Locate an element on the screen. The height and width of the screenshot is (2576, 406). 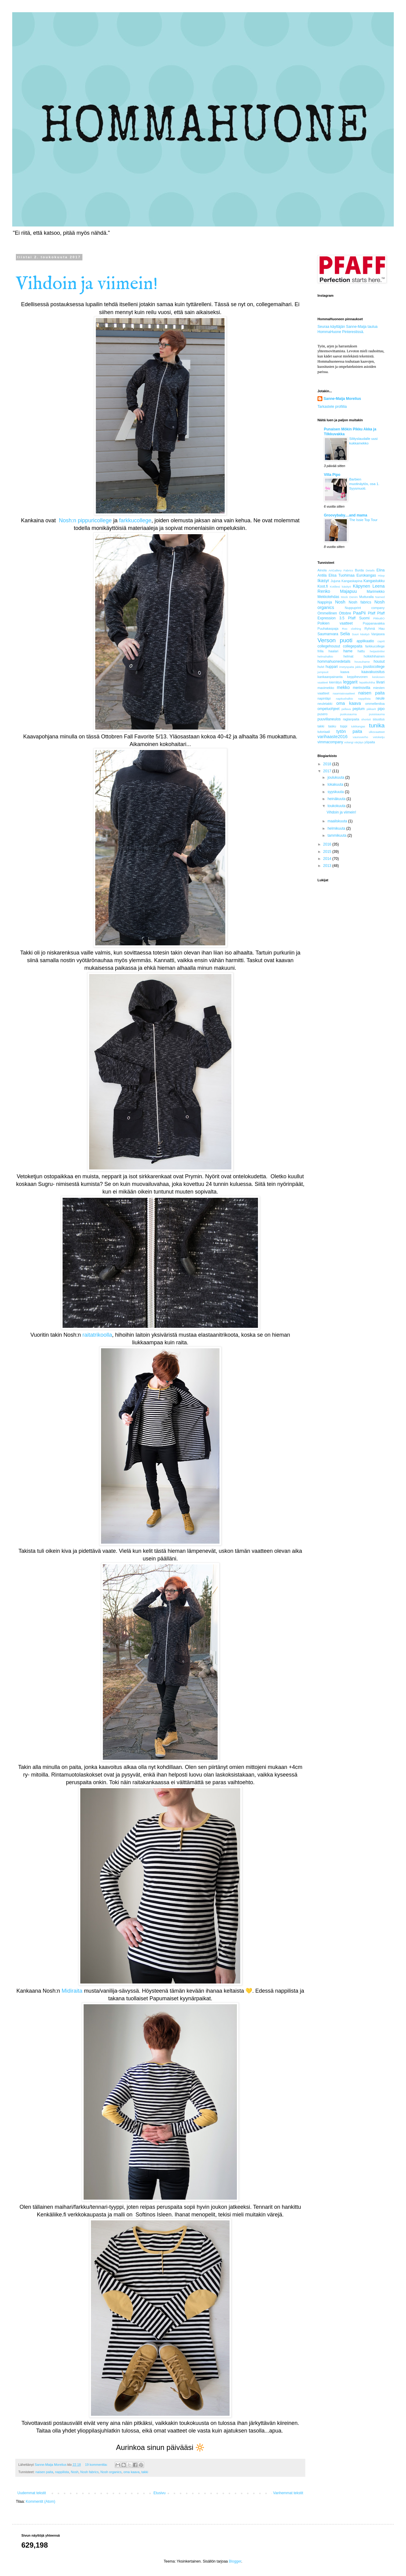
huppari is located at coordinates (331, 667).